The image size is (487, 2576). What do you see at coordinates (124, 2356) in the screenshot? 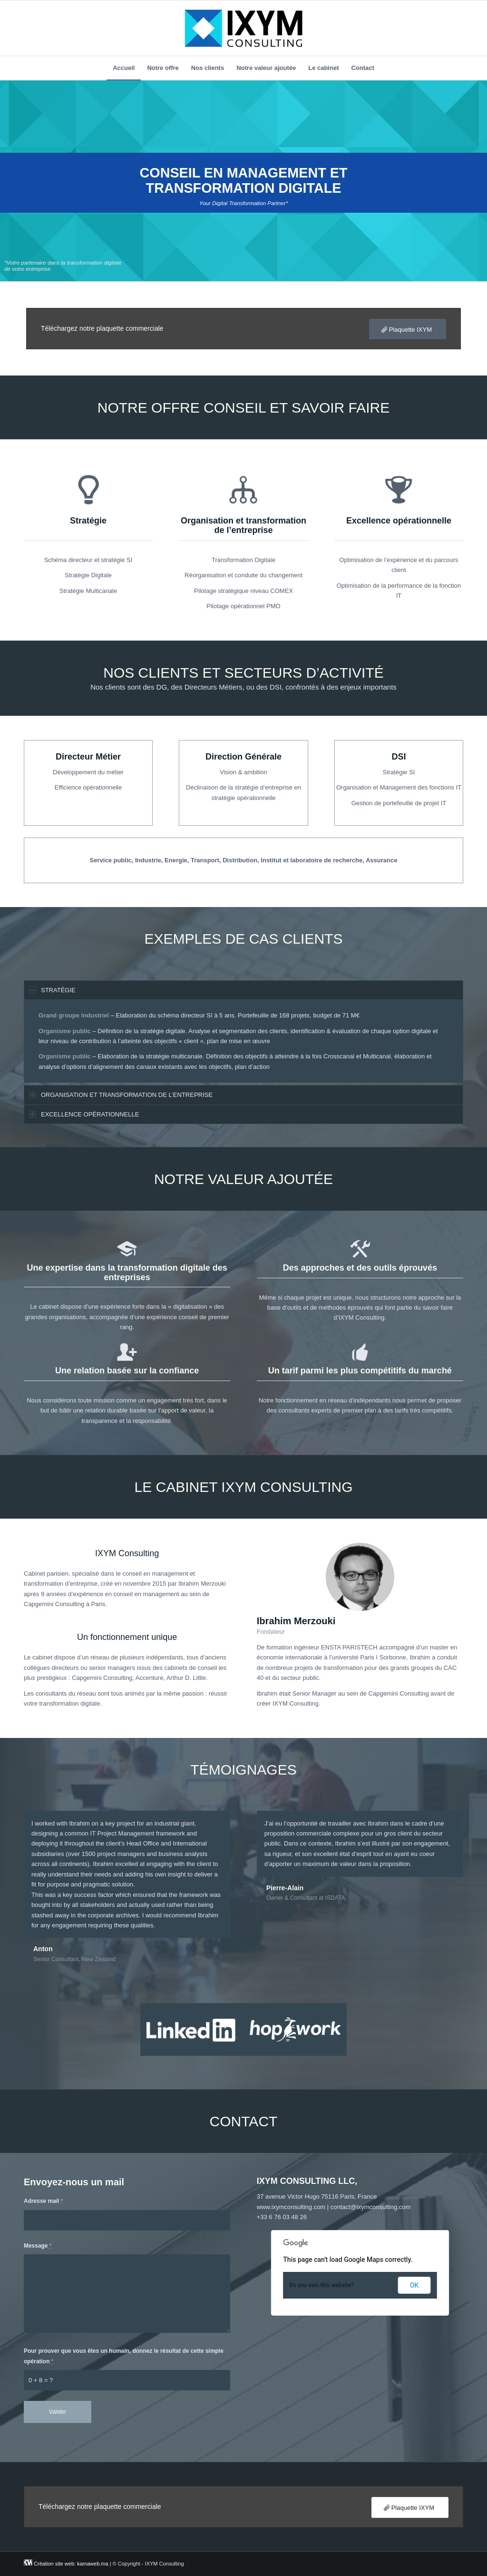
I see `Pour prouver que vous êtes un humain, donnez le résultat de cette simple opération` at bounding box center [124, 2356].